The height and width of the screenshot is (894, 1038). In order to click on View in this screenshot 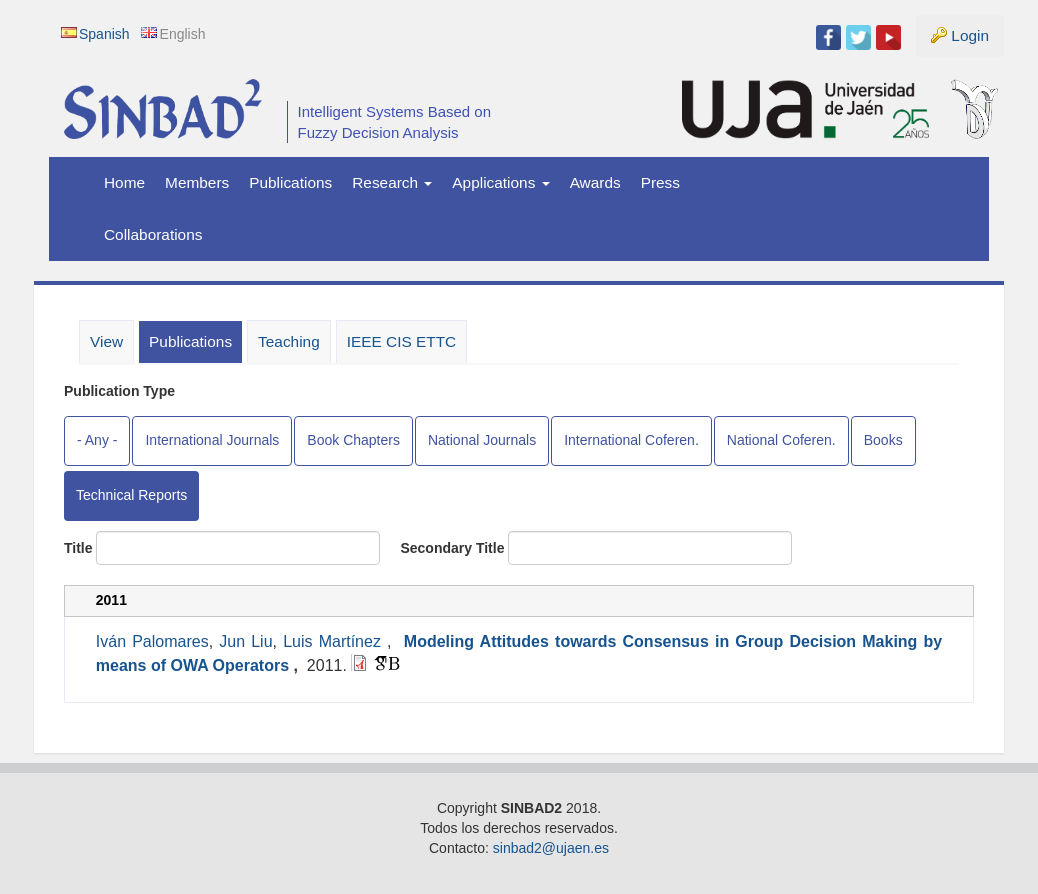, I will do `click(106, 341)`.